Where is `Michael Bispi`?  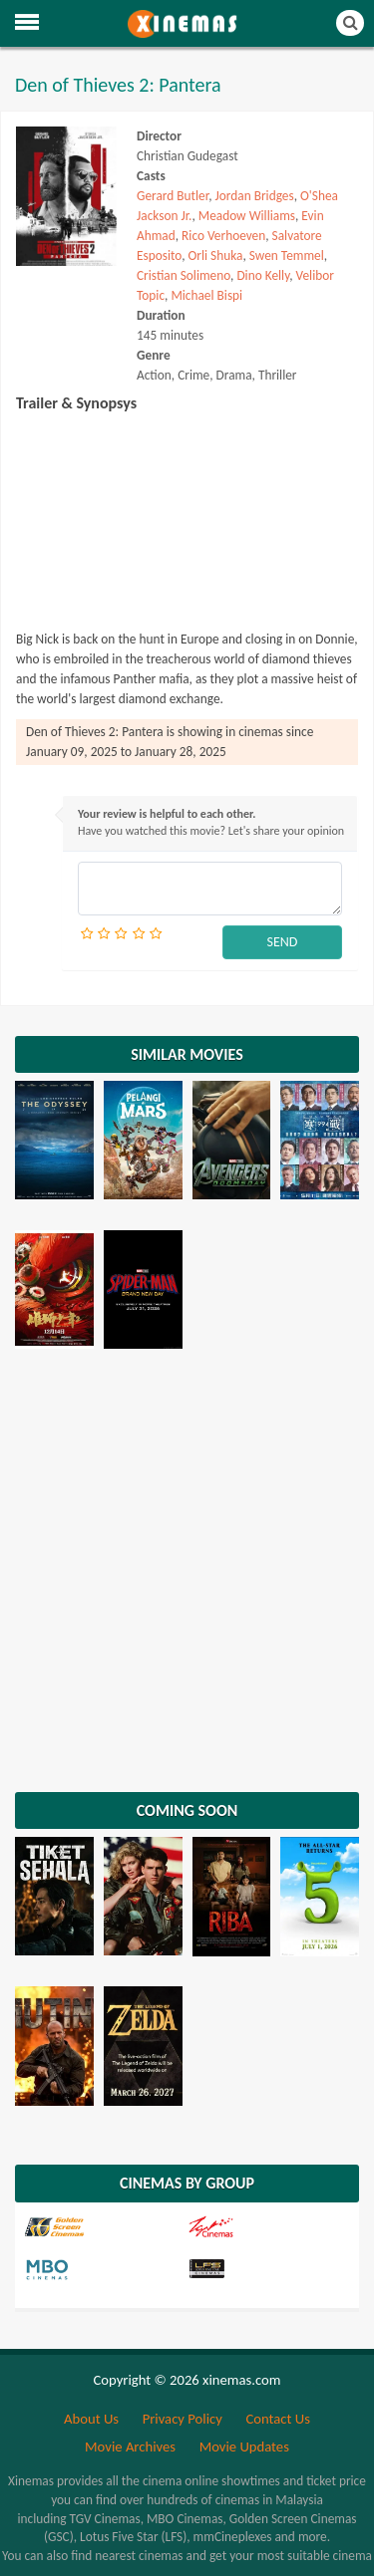
Michael Bispi is located at coordinates (206, 295).